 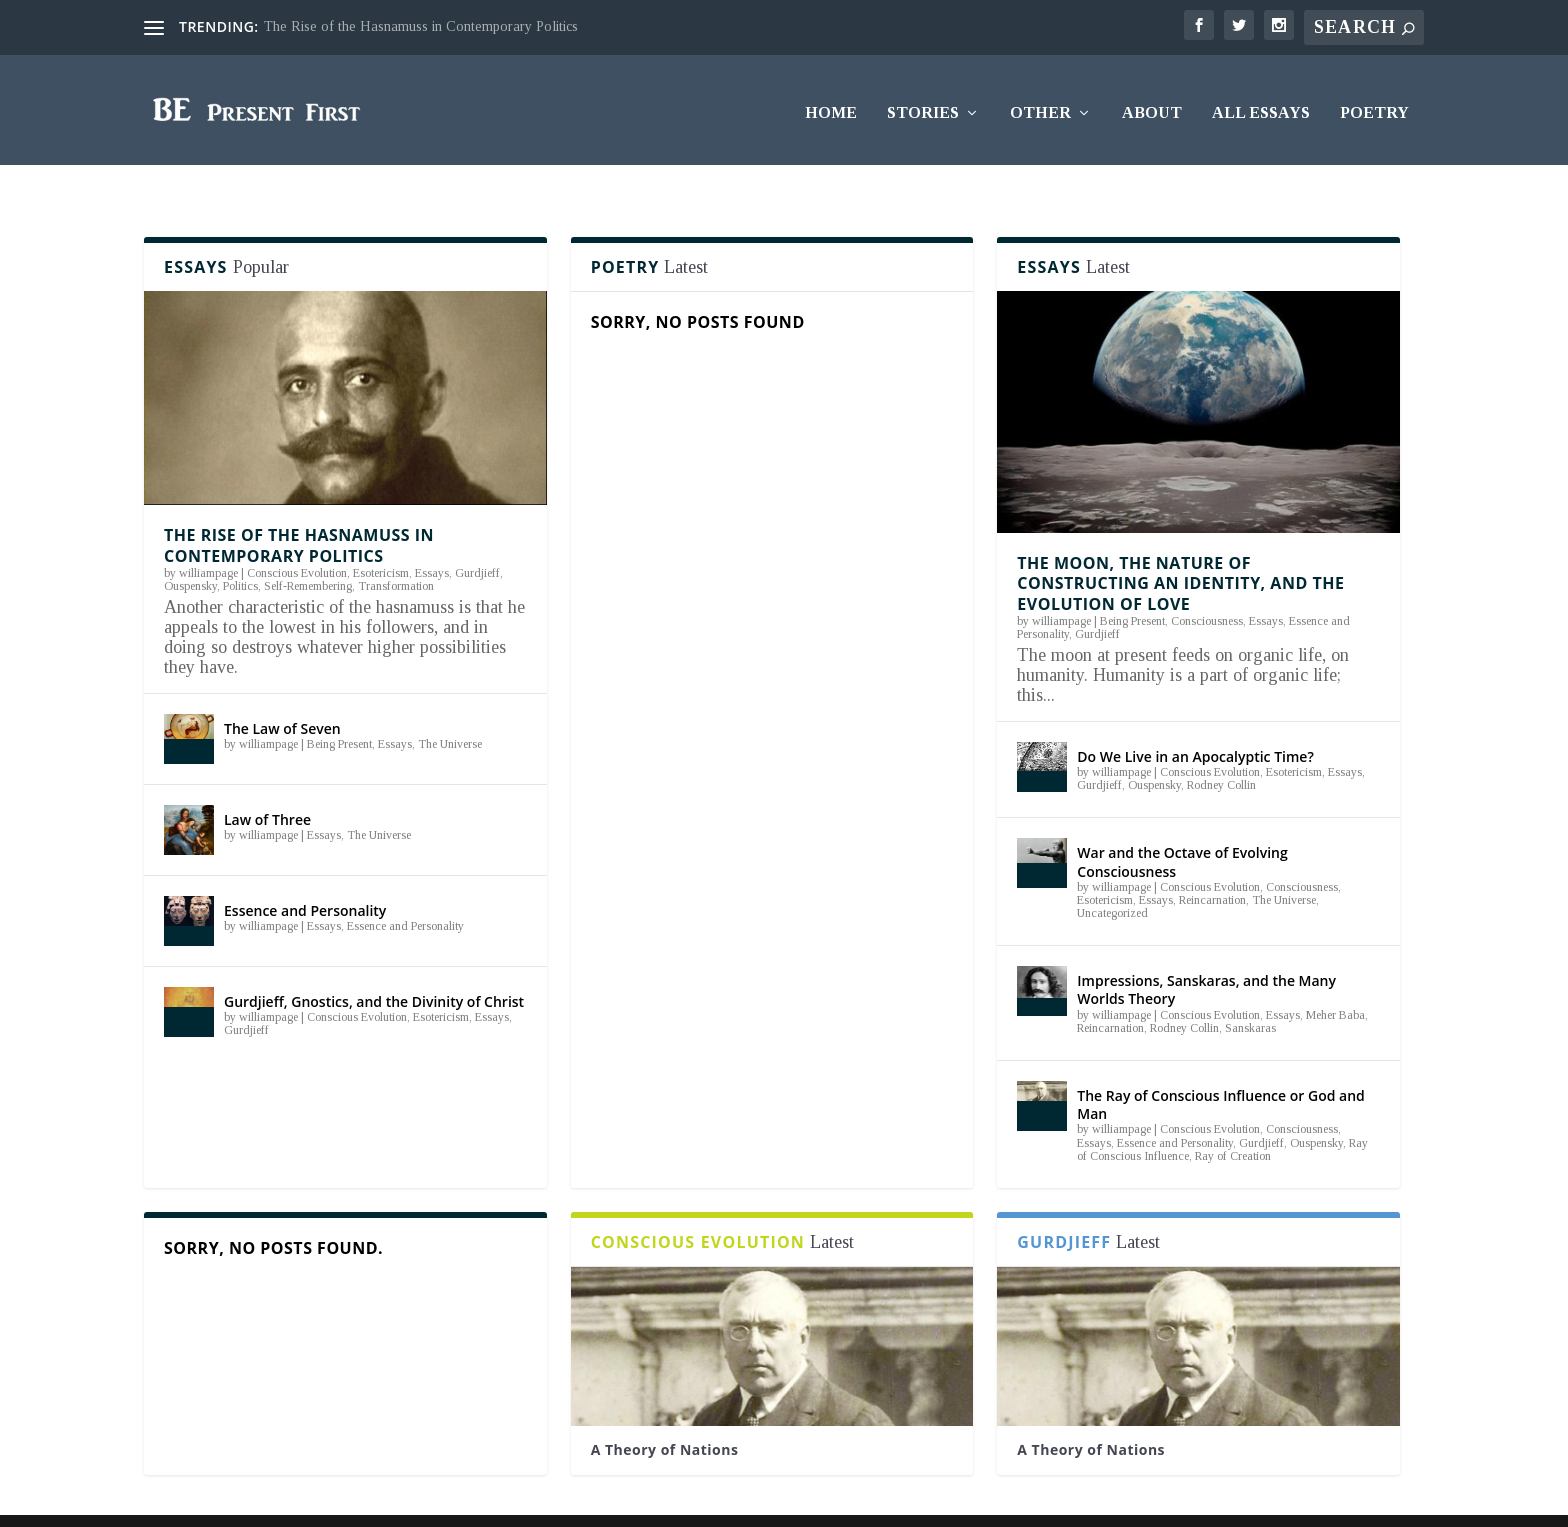 I want to click on Home, so click(x=831, y=107).